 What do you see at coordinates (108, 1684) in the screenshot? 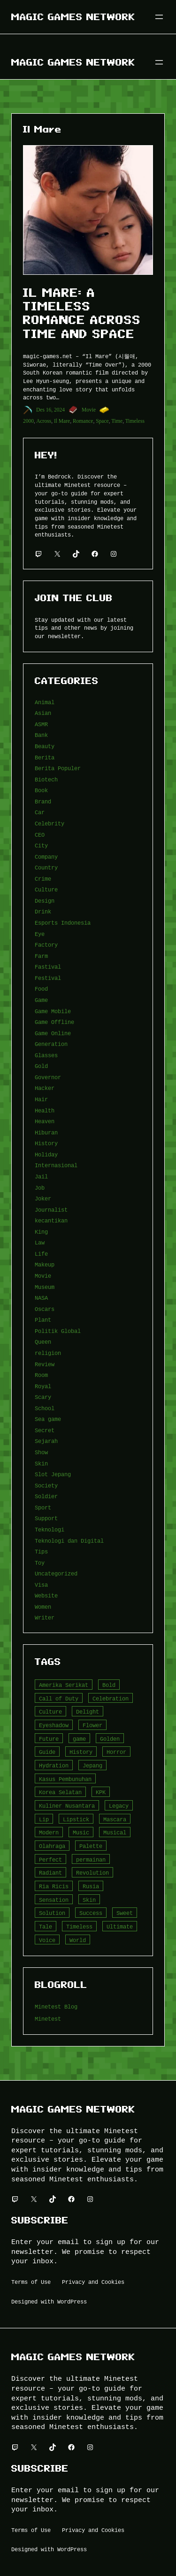
I see `Bold [Bold (6 item)]` at bounding box center [108, 1684].